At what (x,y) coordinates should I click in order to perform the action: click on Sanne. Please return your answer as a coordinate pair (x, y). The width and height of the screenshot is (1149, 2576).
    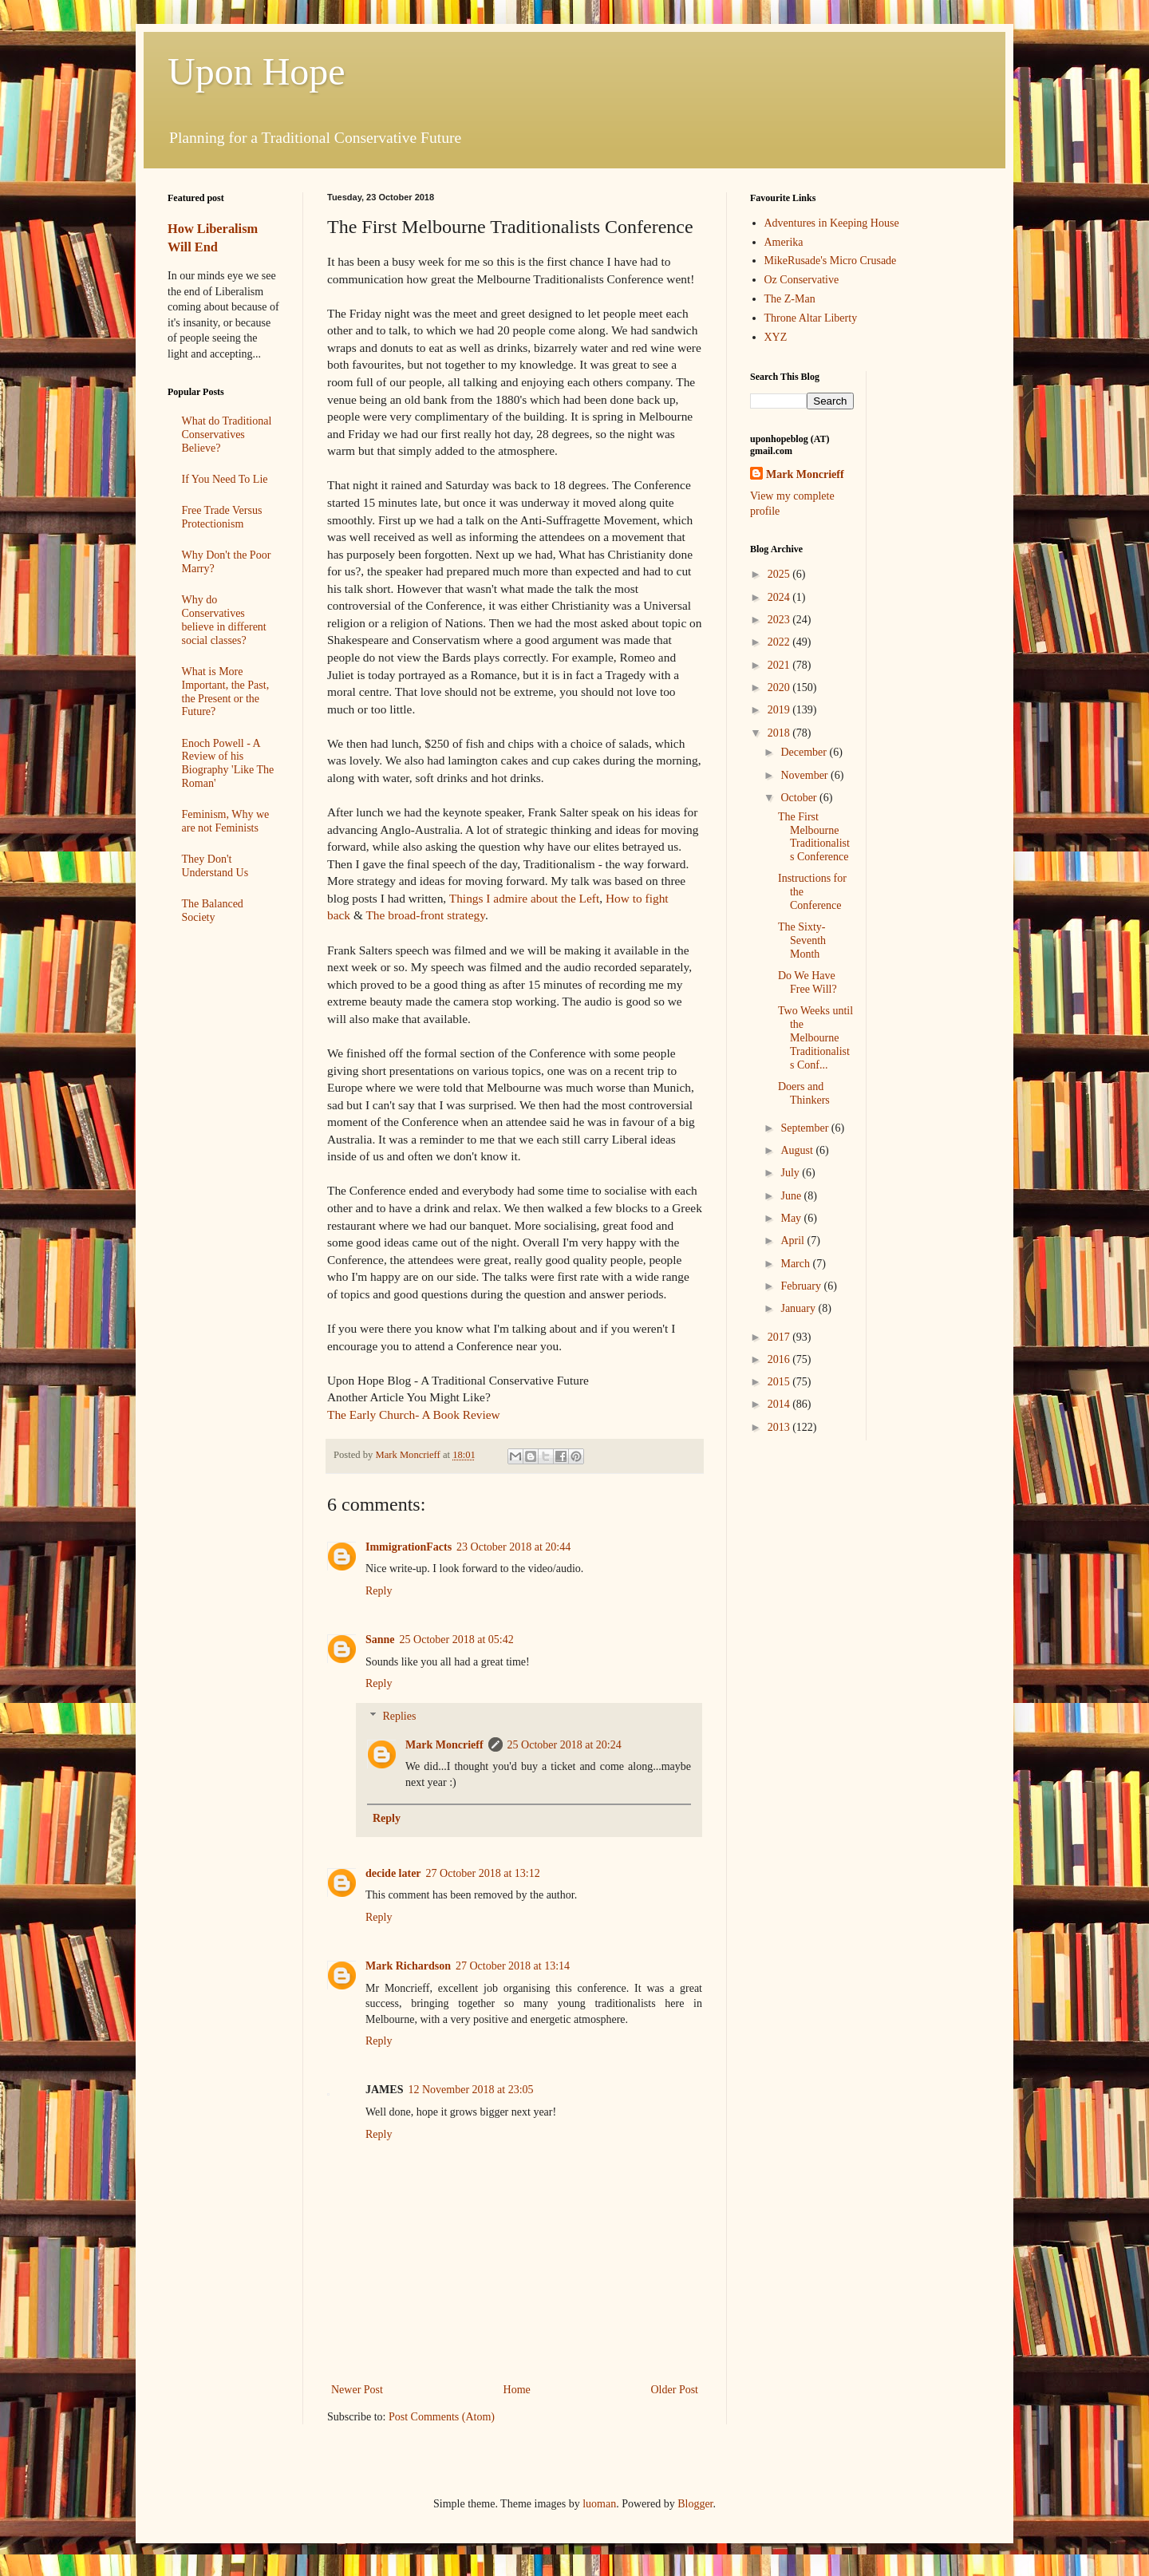
    Looking at the image, I should click on (380, 1640).